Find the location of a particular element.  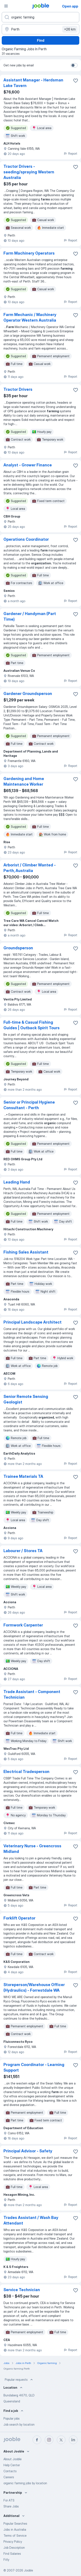

About Jooble is located at coordinates (12, 2459).